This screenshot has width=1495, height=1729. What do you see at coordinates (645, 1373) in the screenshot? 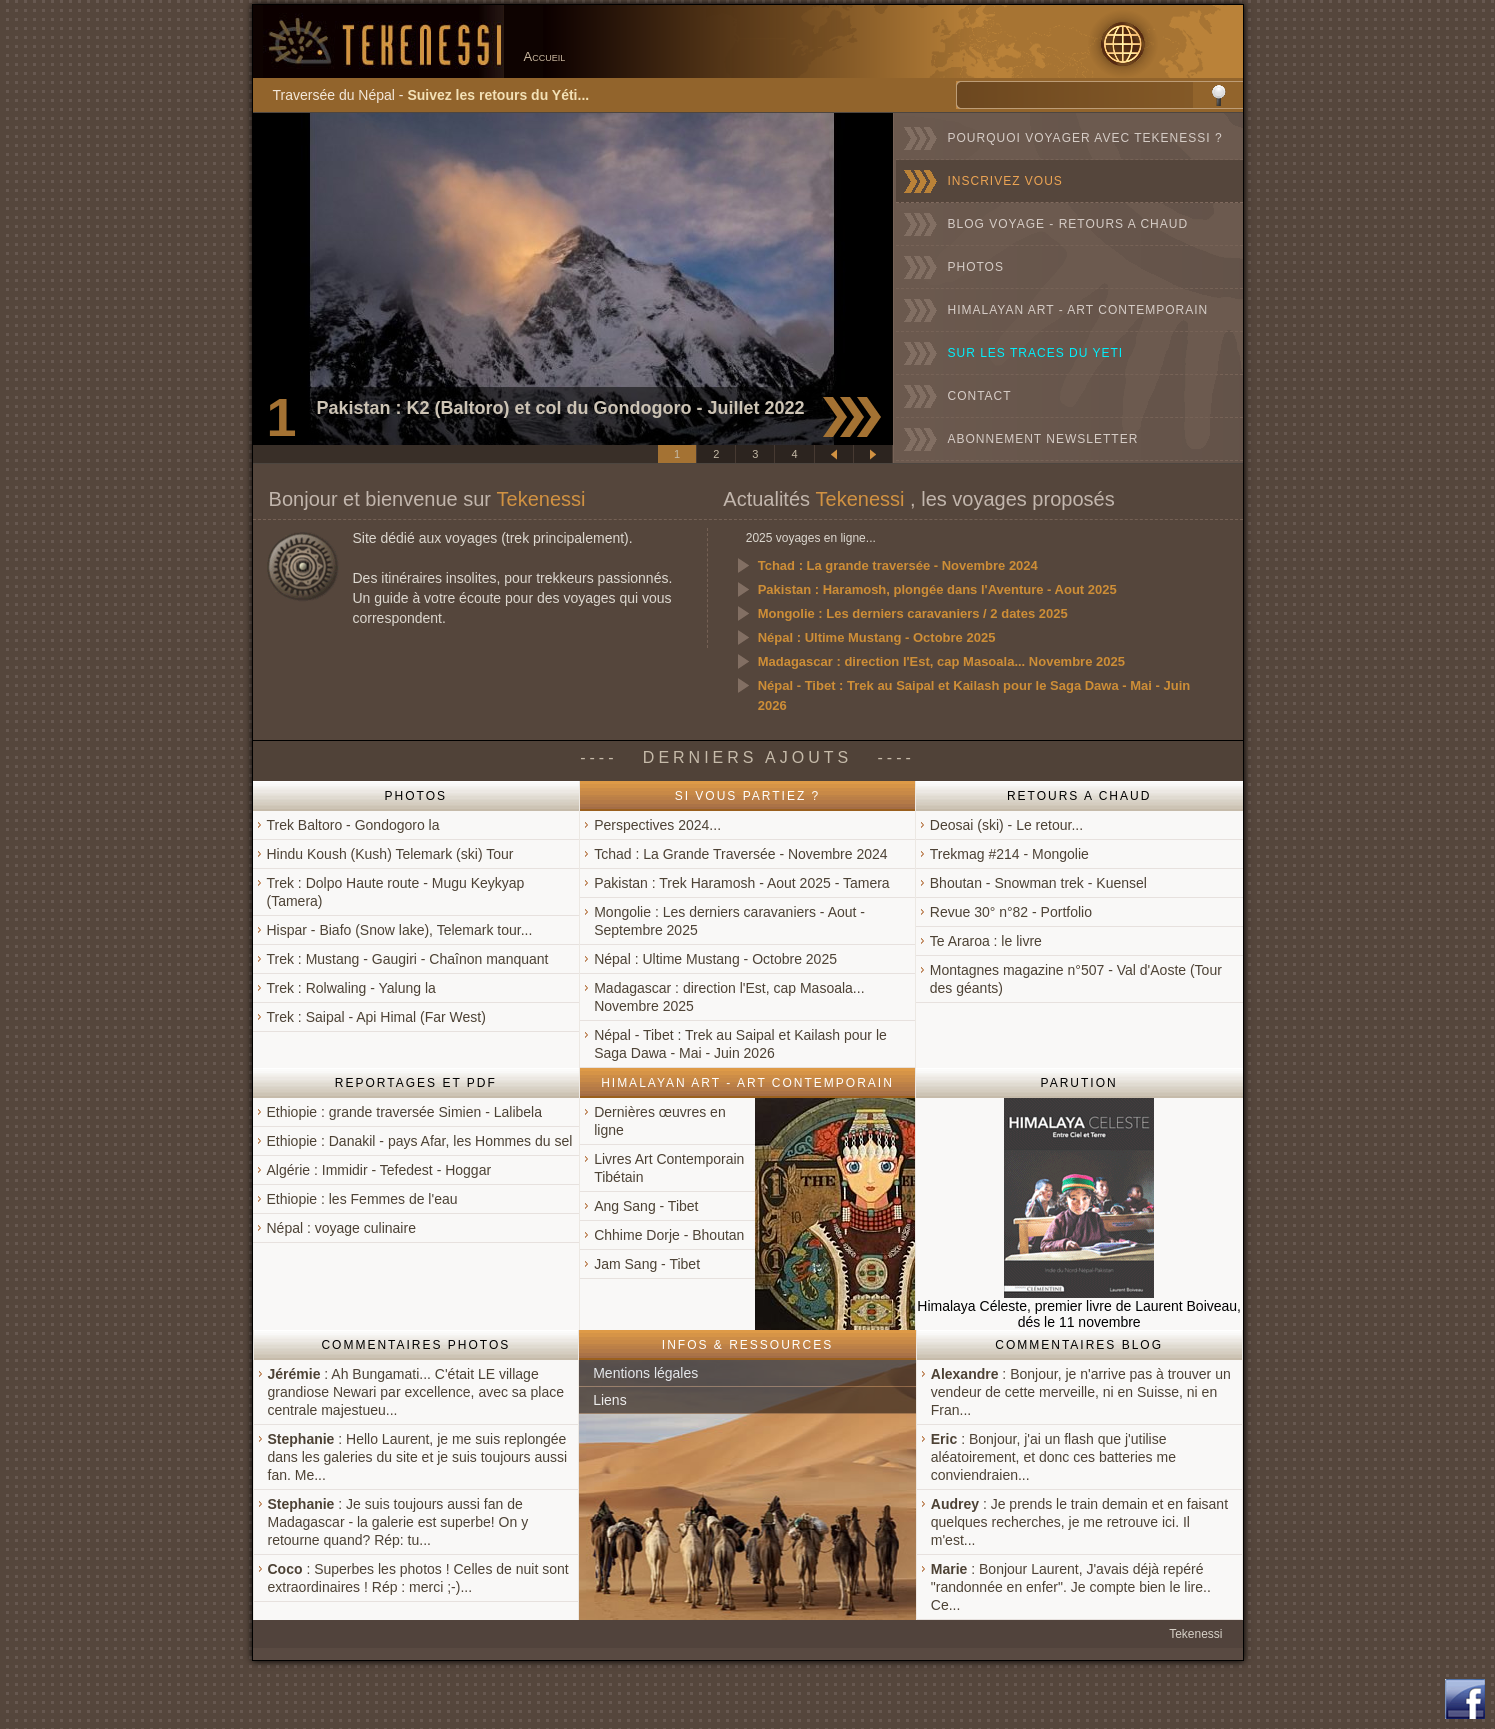
I see `Mentions légales` at bounding box center [645, 1373].